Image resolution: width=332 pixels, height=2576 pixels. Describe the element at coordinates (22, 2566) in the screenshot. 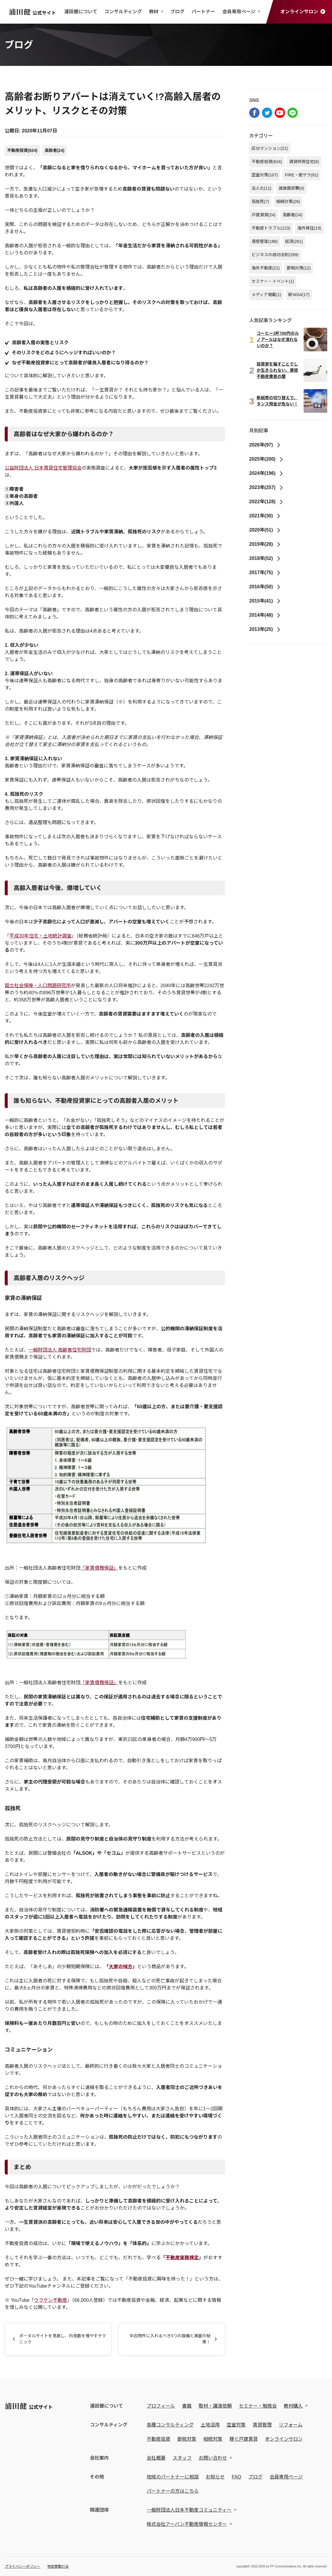

I see `プライバシーポリシー` at that location.